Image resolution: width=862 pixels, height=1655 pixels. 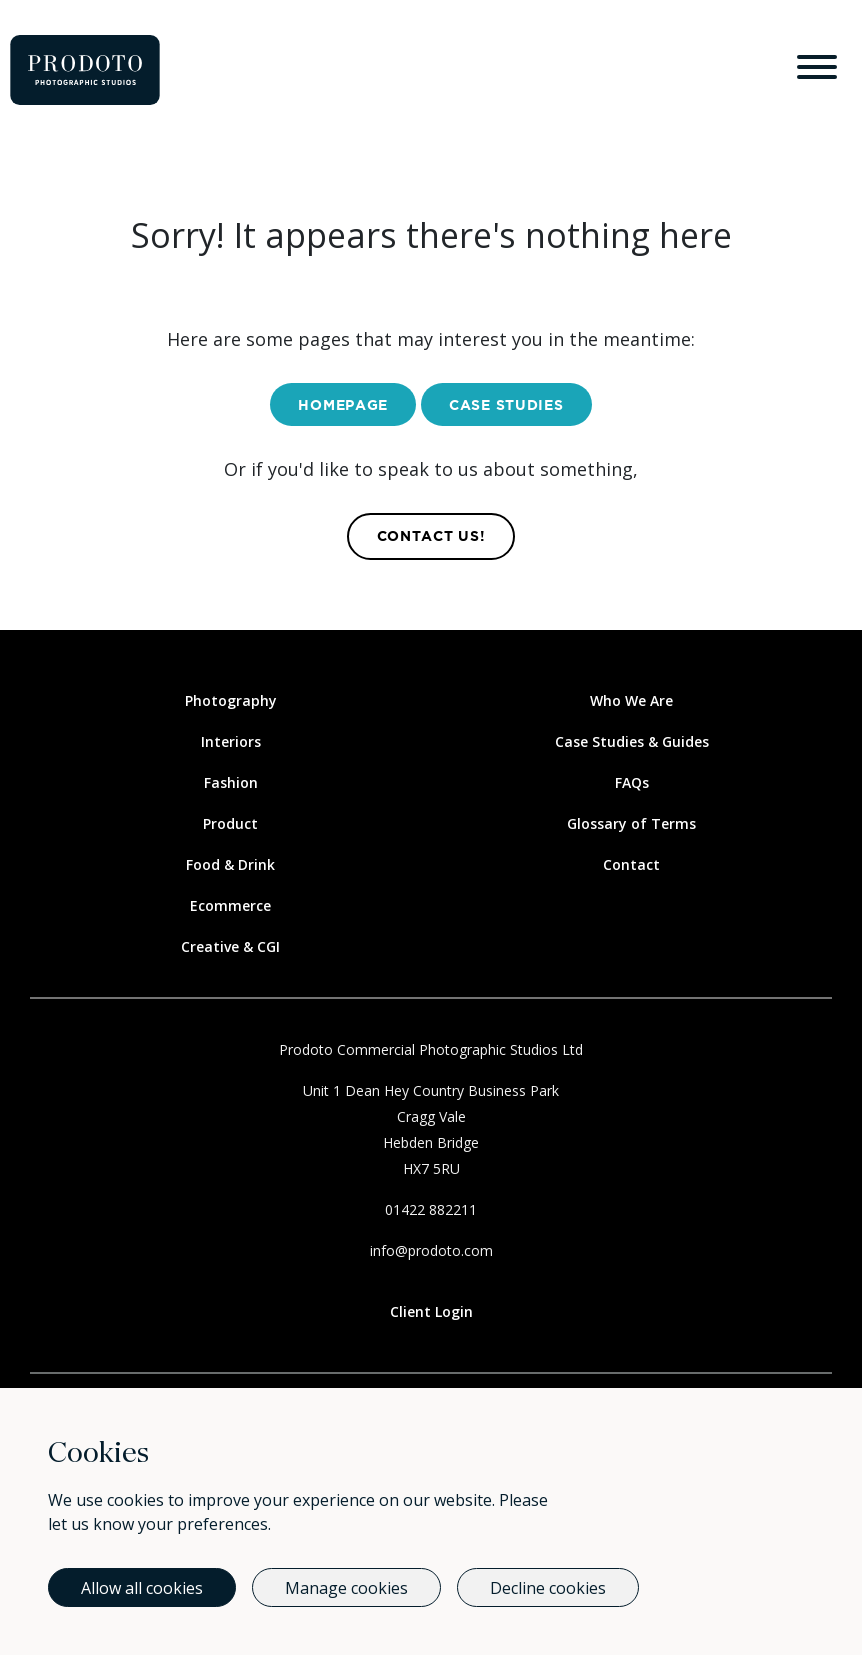 I want to click on Glossary of Terms, so click(x=631, y=823).